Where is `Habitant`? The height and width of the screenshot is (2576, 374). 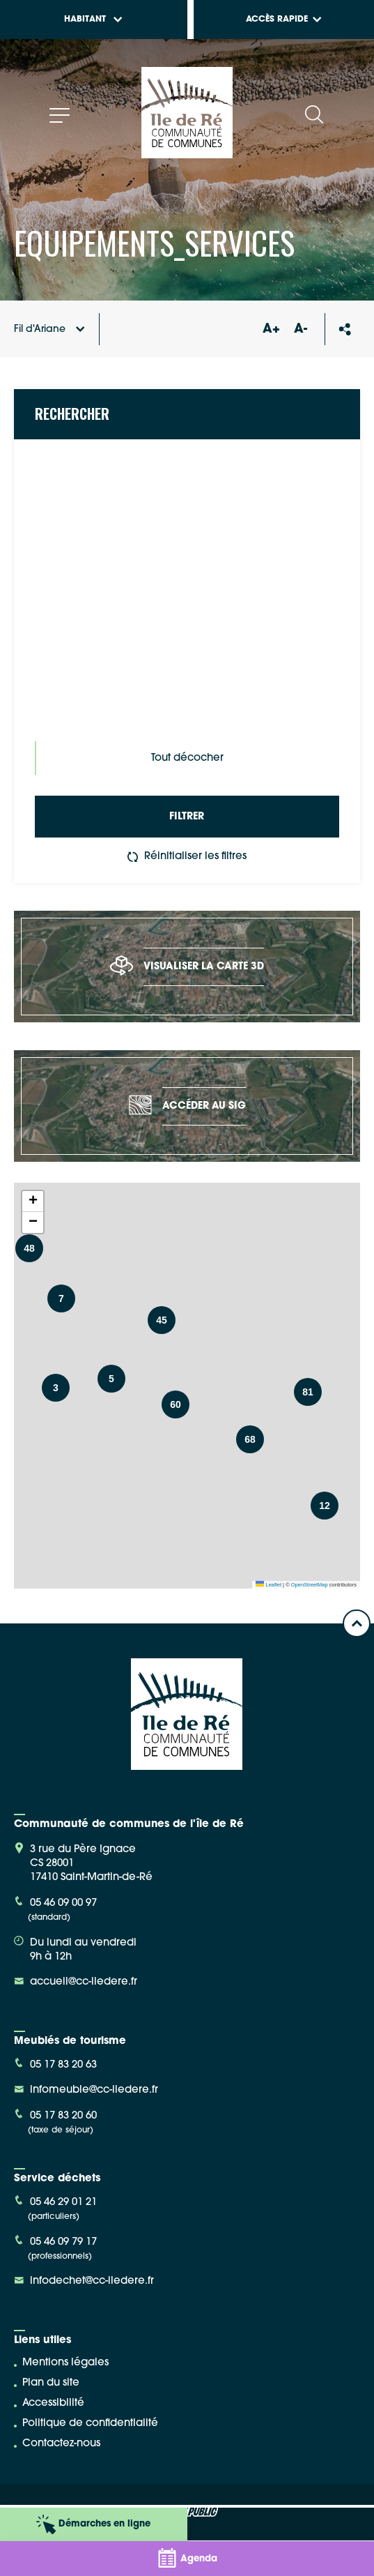
Habitant is located at coordinates (93, 19).